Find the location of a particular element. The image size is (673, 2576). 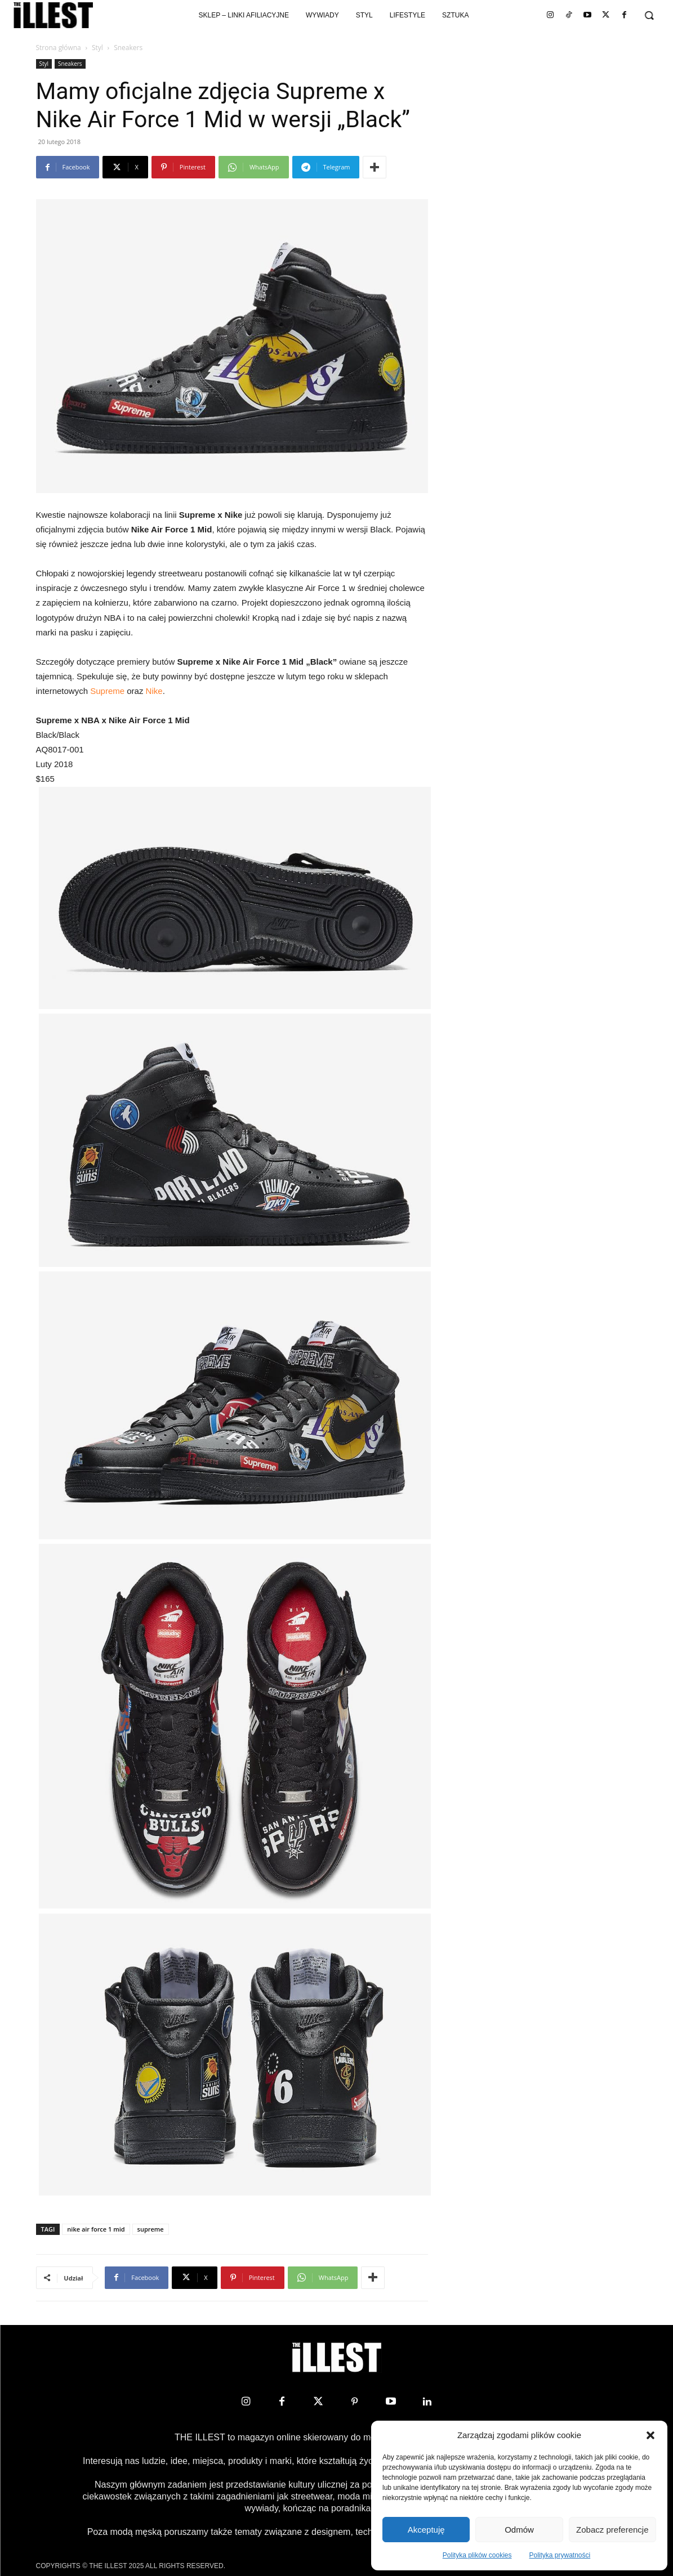

Styl is located at coordinates (97, 47).